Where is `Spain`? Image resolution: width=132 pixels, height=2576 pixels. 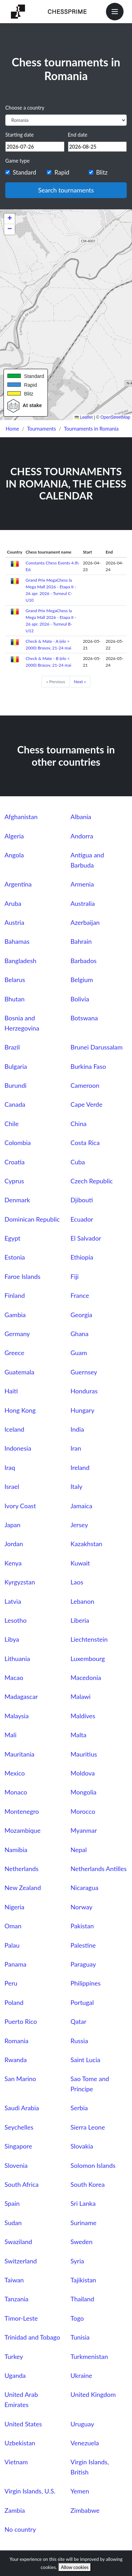
Spain is located at coordinates (12, 2203).